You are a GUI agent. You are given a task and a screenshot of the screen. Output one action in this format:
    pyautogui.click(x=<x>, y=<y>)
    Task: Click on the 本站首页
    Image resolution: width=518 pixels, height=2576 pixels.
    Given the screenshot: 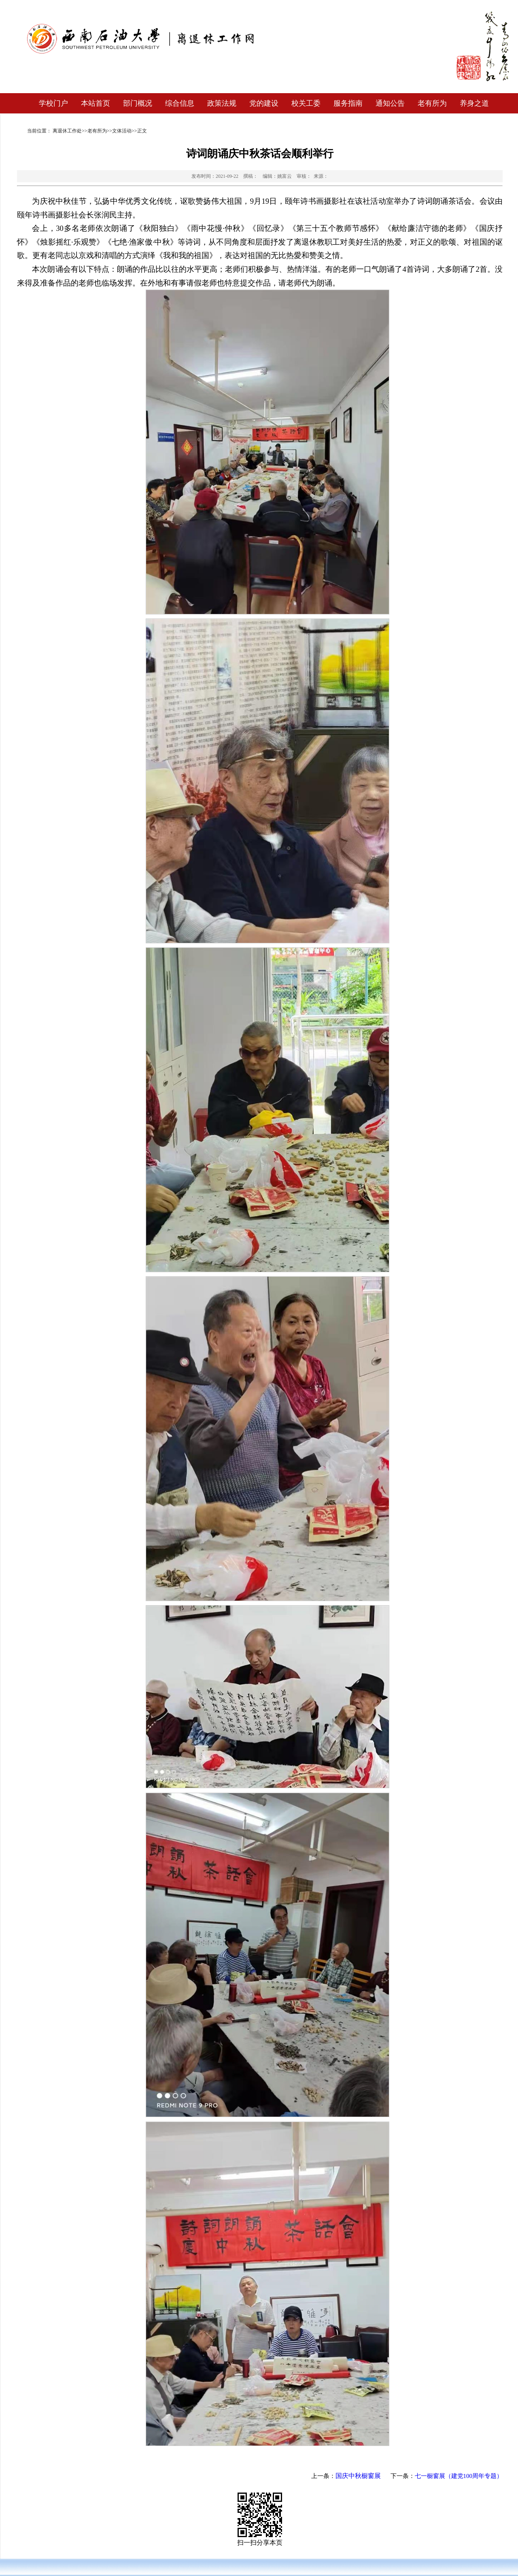 What is the action you would take?
    pyautogui.click(x=95, y=103)
    